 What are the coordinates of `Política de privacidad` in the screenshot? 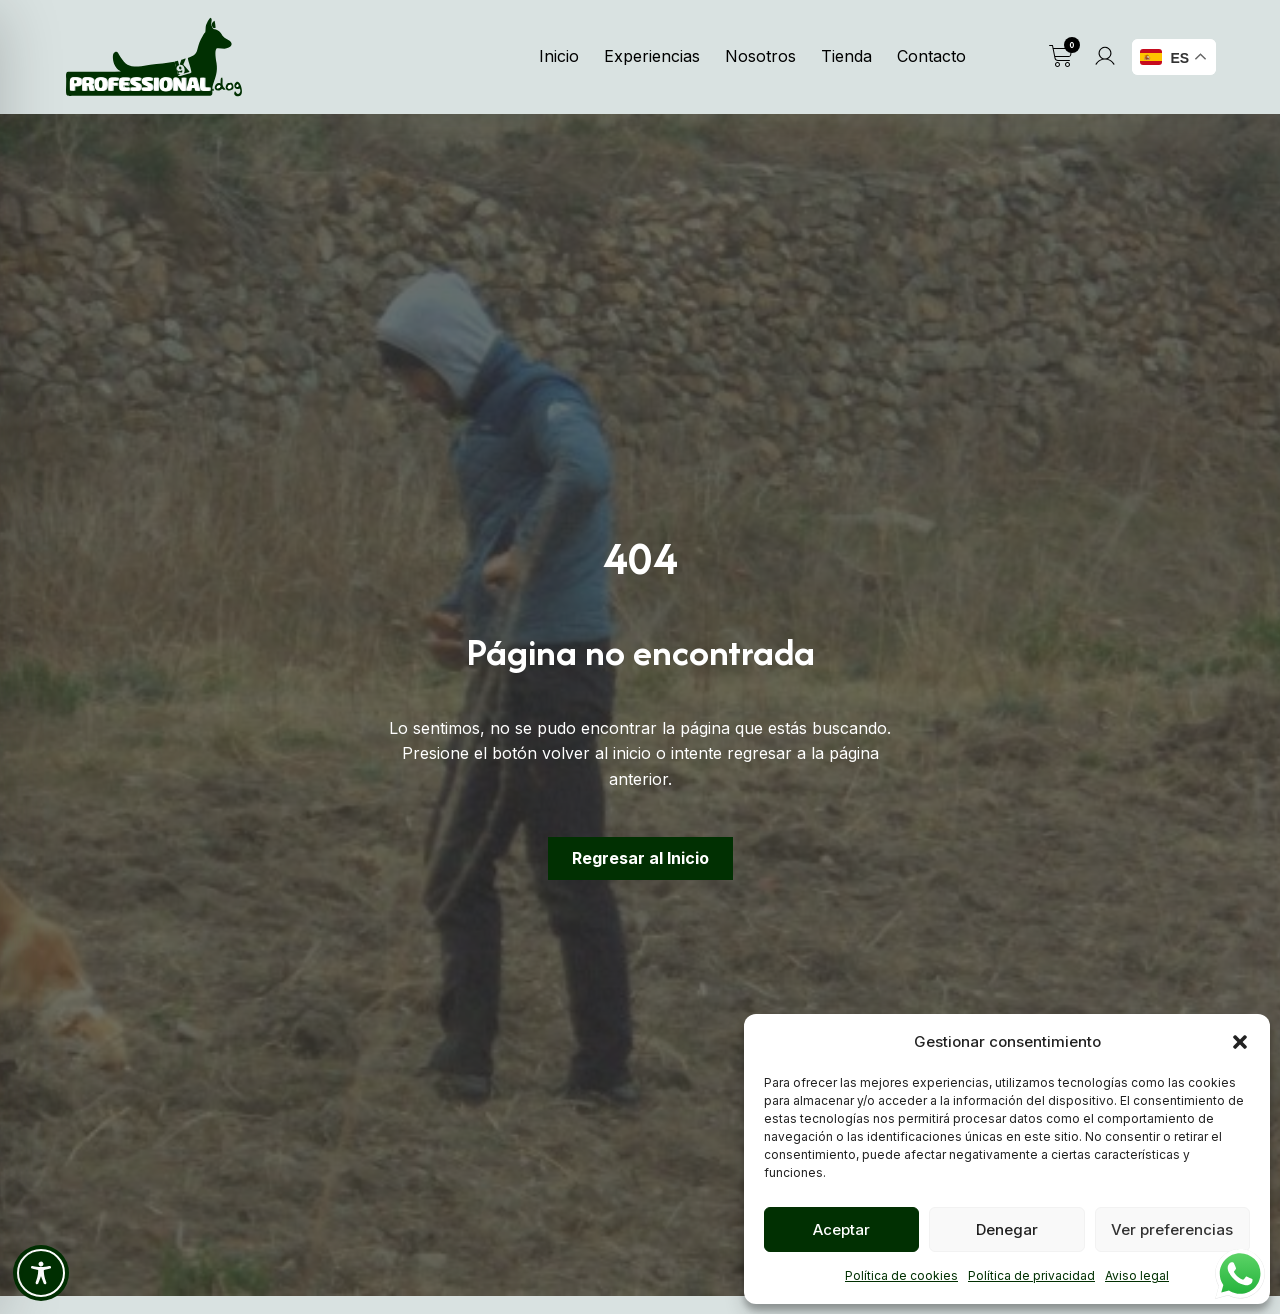 It's located at (1031, 1275).